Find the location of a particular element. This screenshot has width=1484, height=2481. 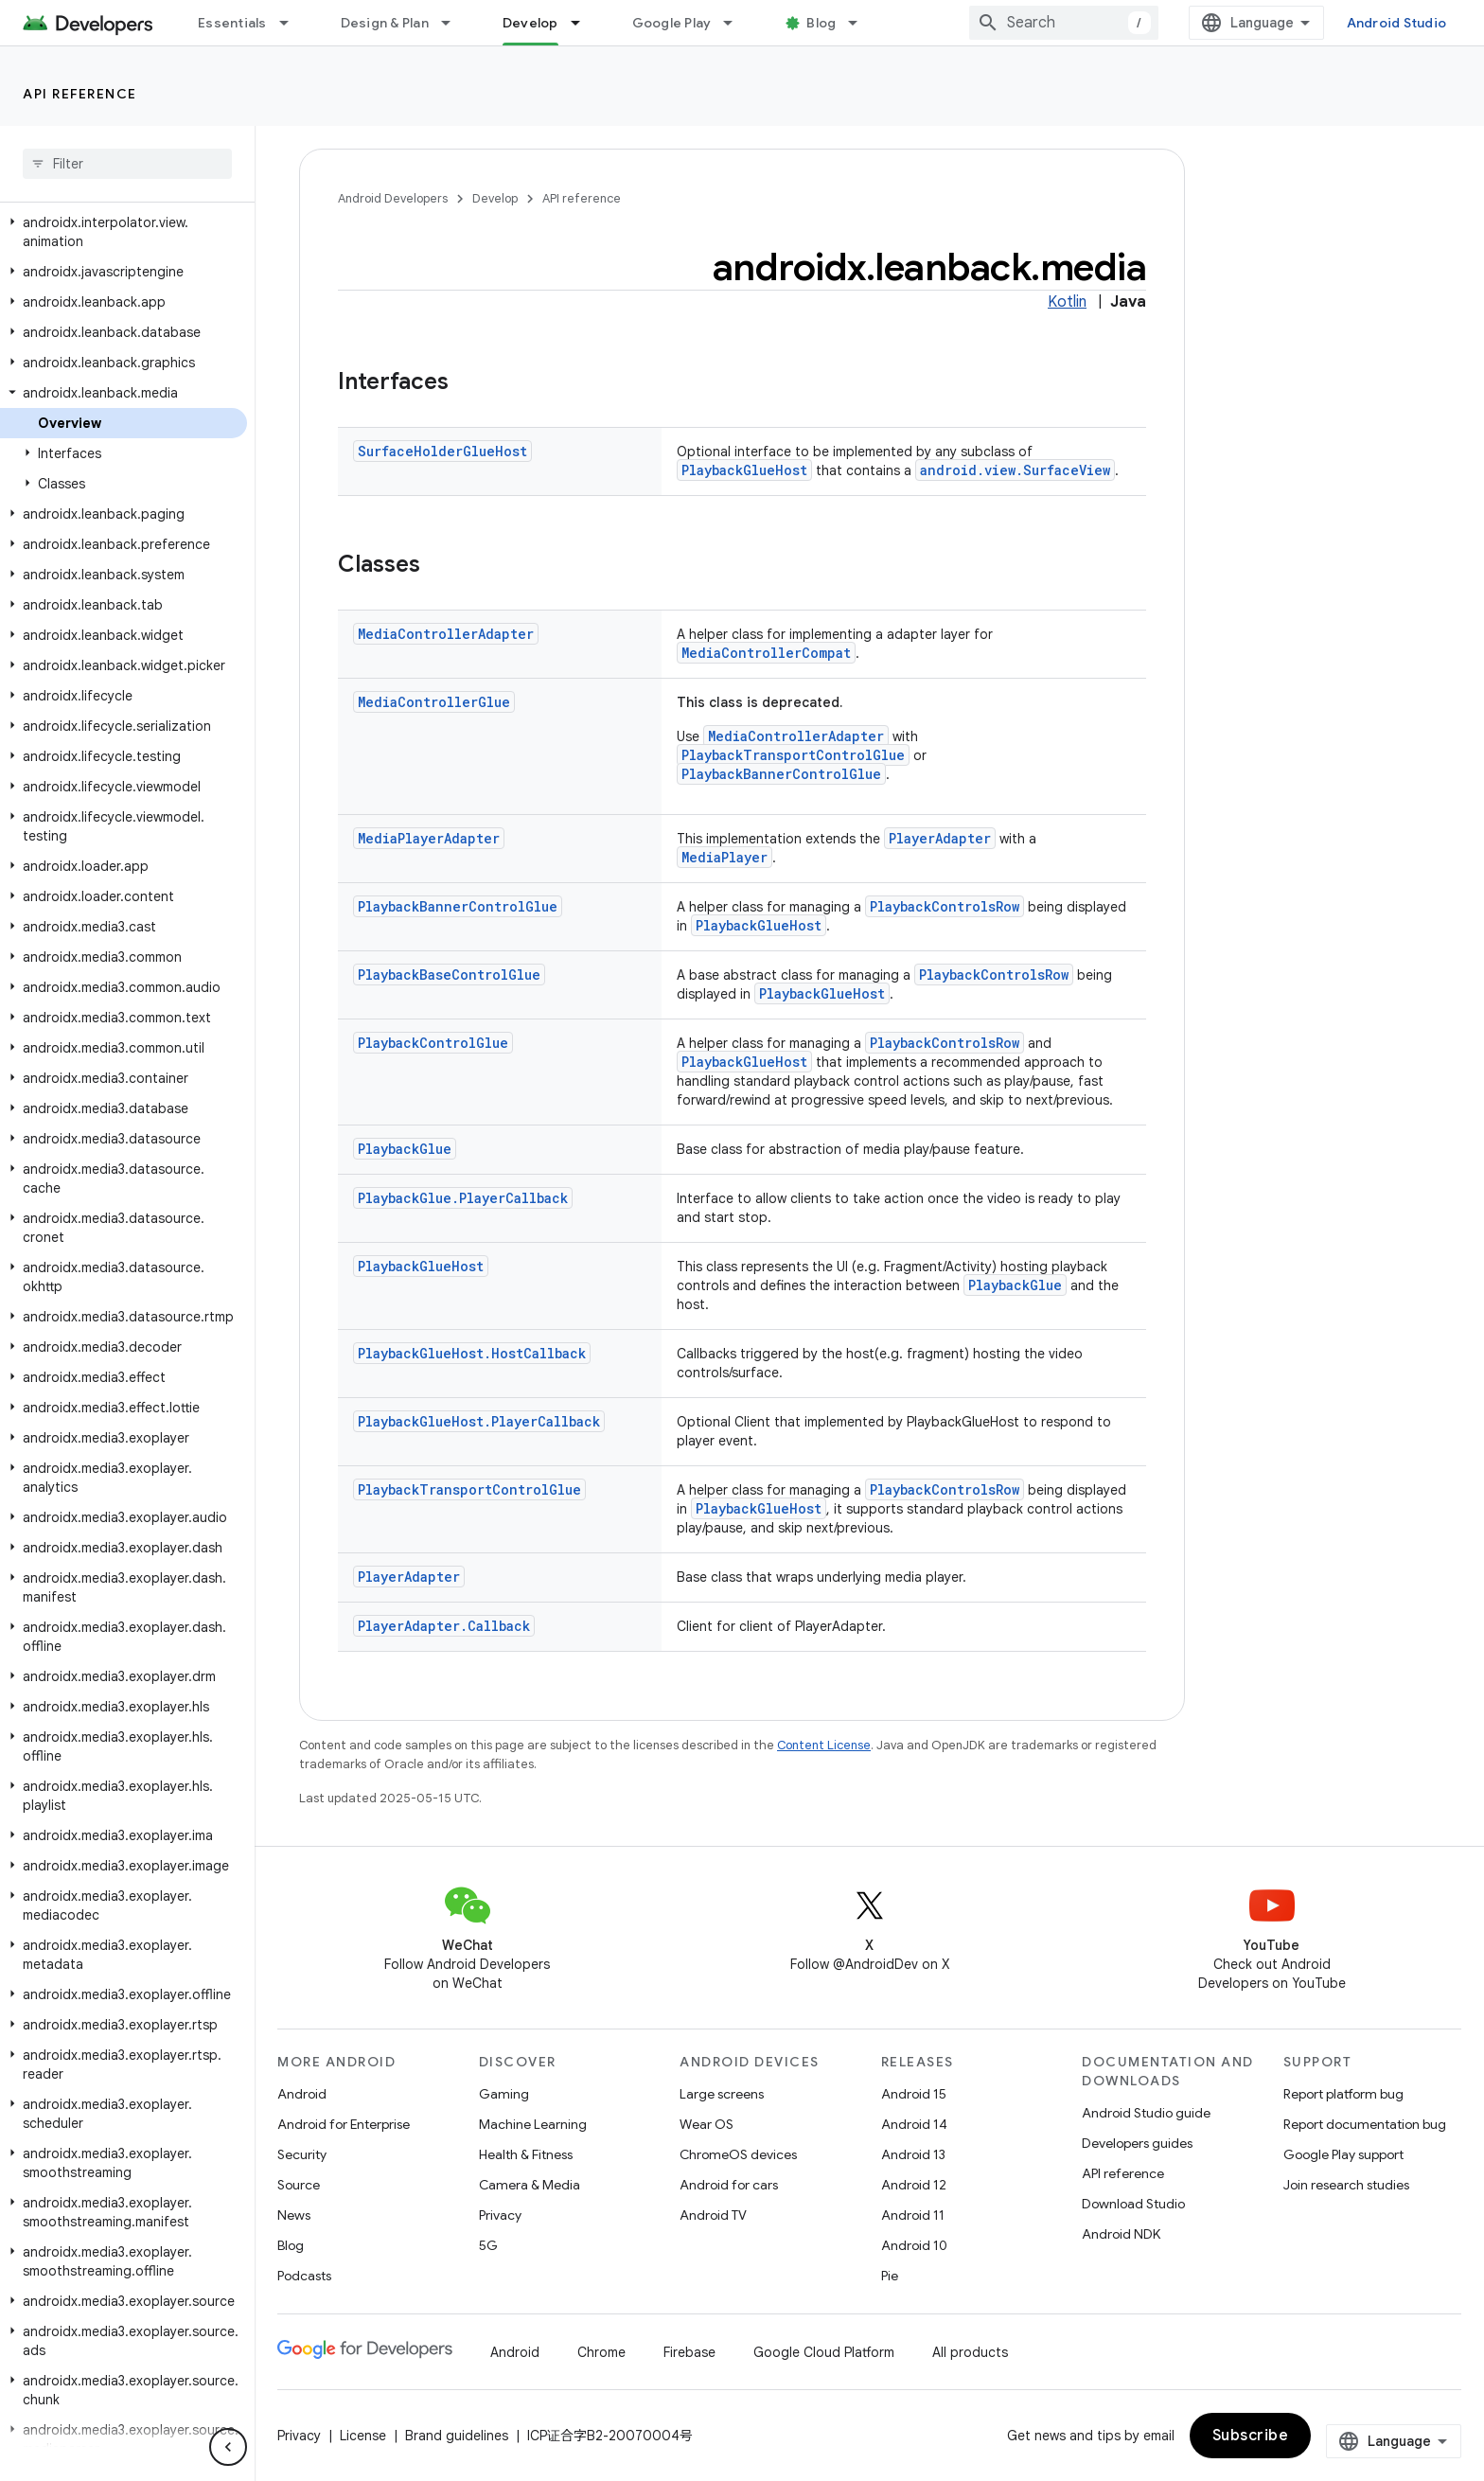

Join research studies is located at coordinates (1346, 2184).